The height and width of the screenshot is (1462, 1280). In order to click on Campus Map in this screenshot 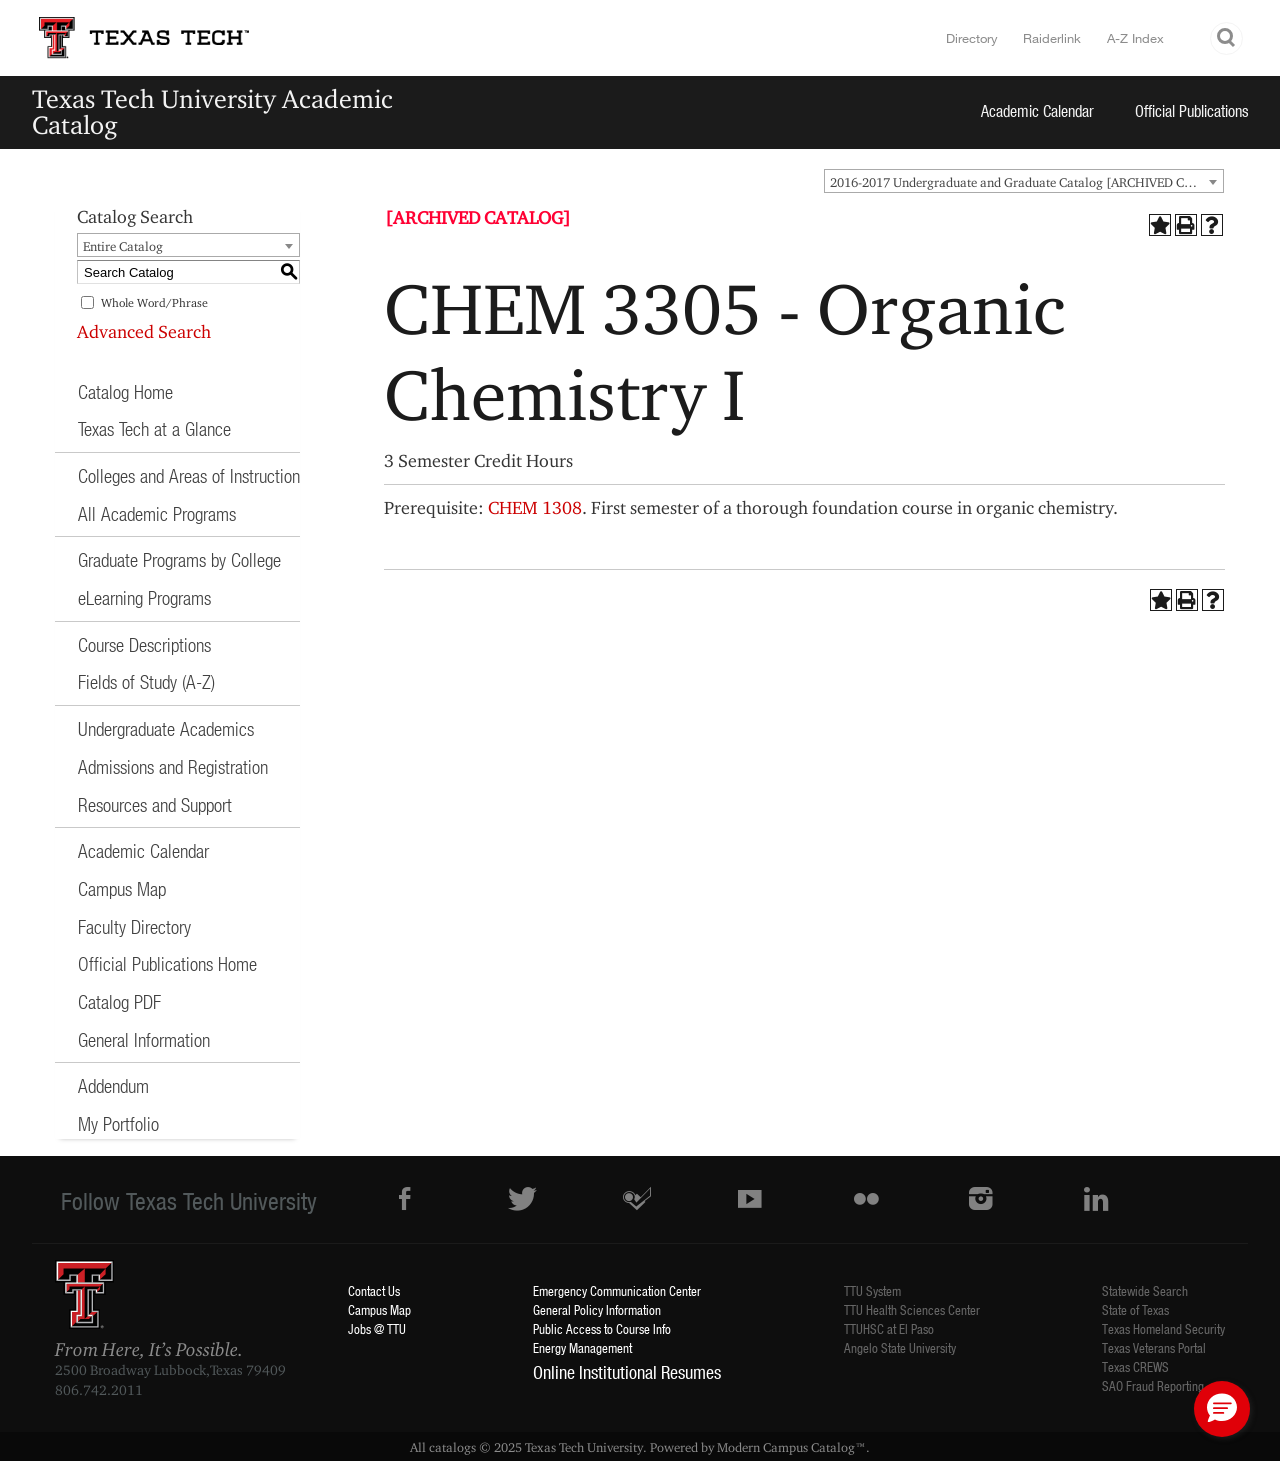, I will do `click(122, 888)`.